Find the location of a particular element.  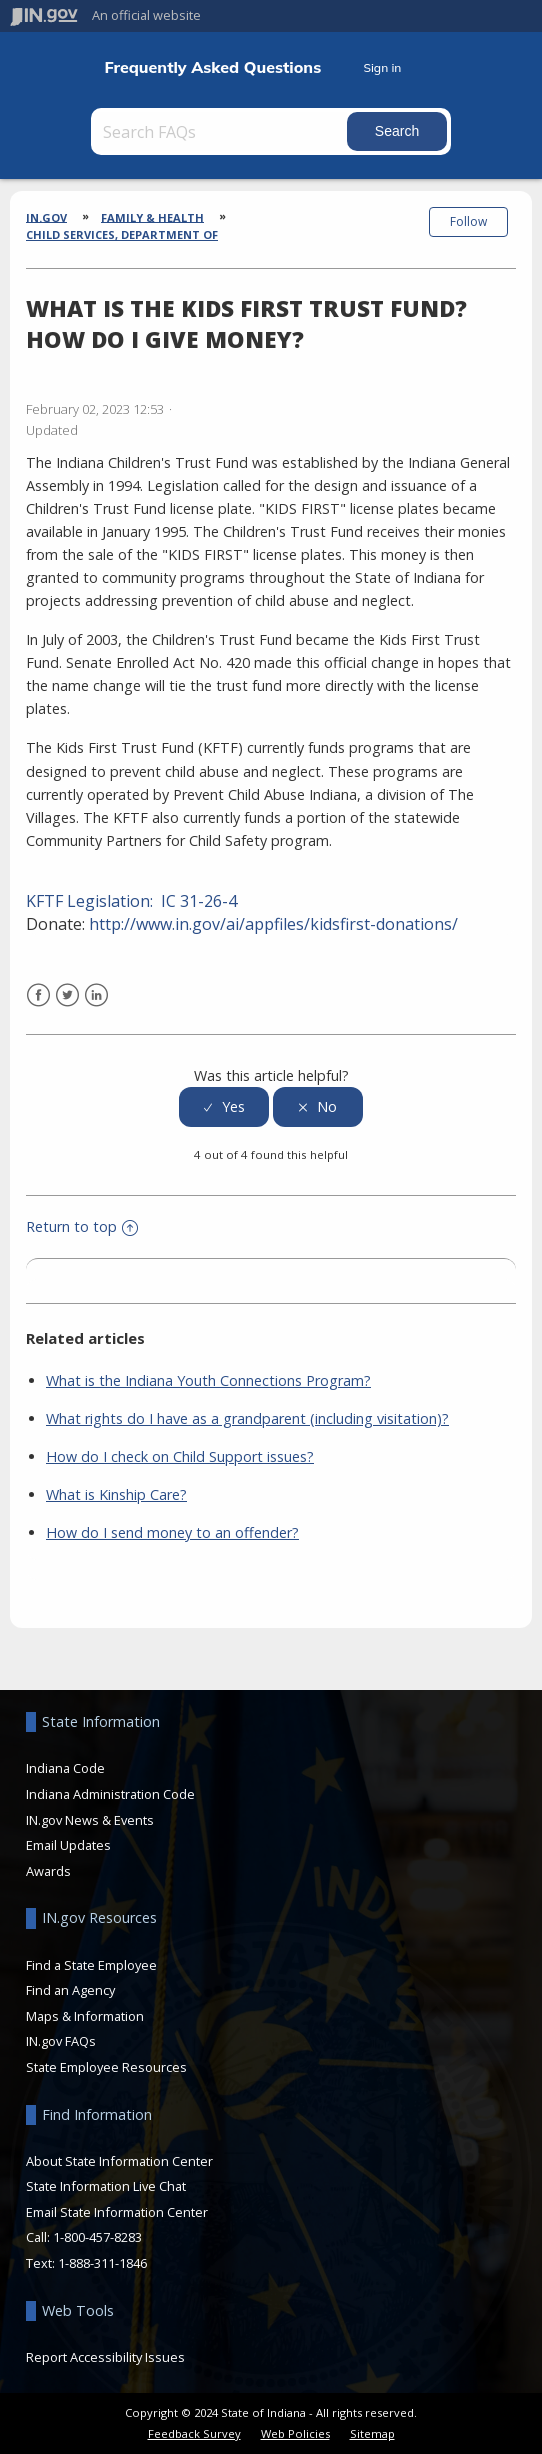

Email Updates is located at coordinates (68, 1845).